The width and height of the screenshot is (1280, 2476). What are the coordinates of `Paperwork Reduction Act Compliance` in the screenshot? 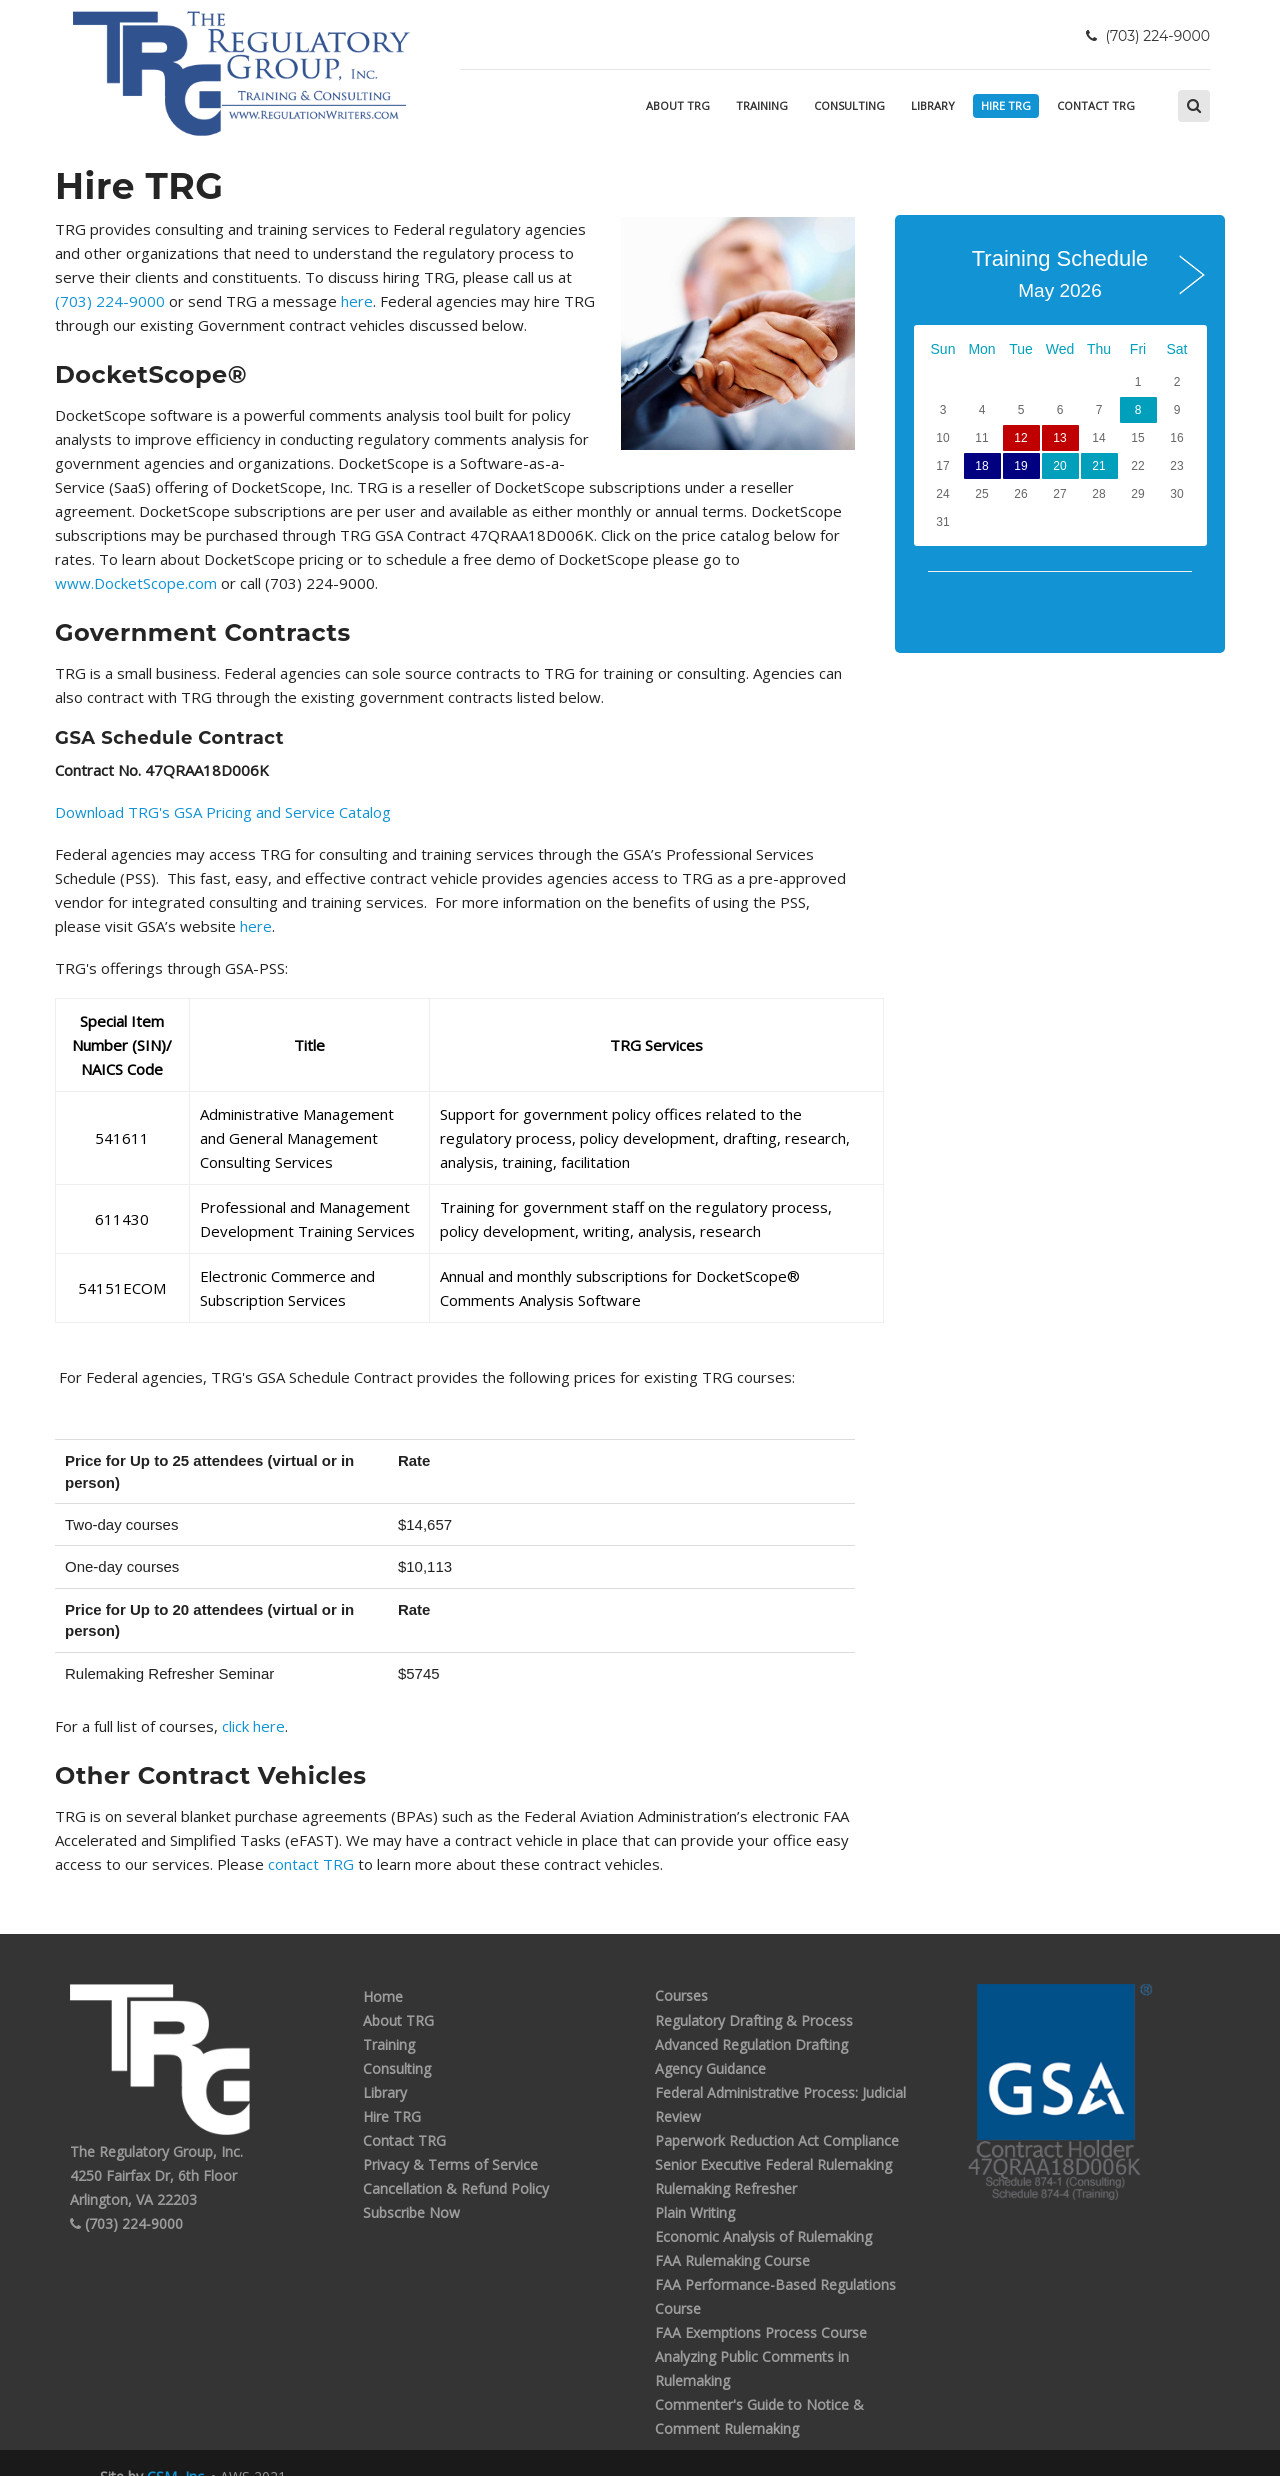 It's located at (777, 2115).